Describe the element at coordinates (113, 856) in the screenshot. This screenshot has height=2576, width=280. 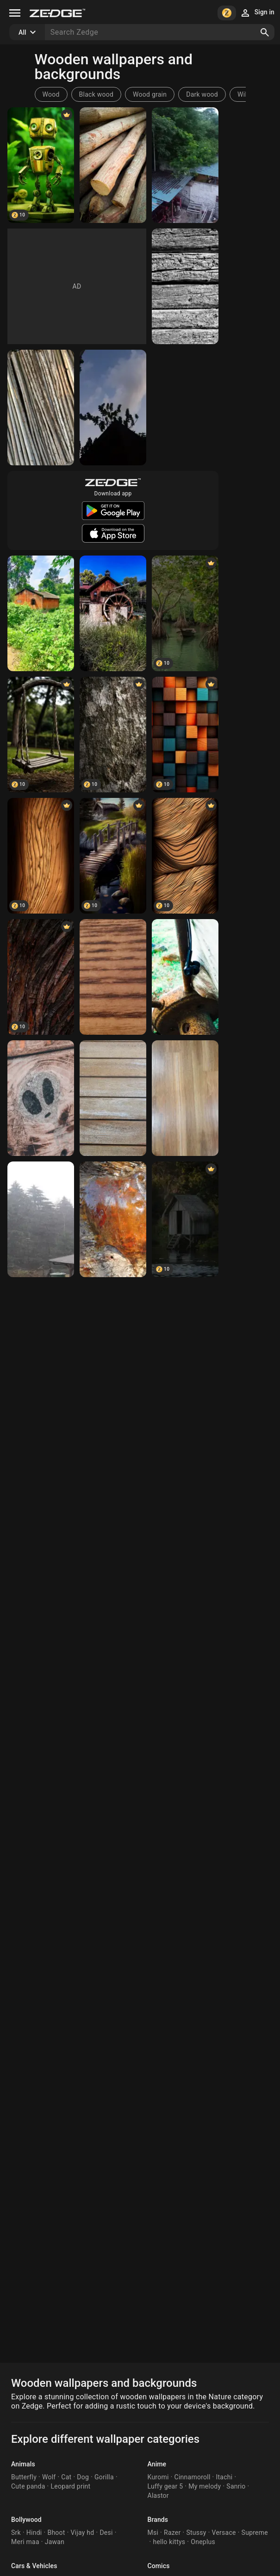
I see `[Wooden Bridge]` at that location.